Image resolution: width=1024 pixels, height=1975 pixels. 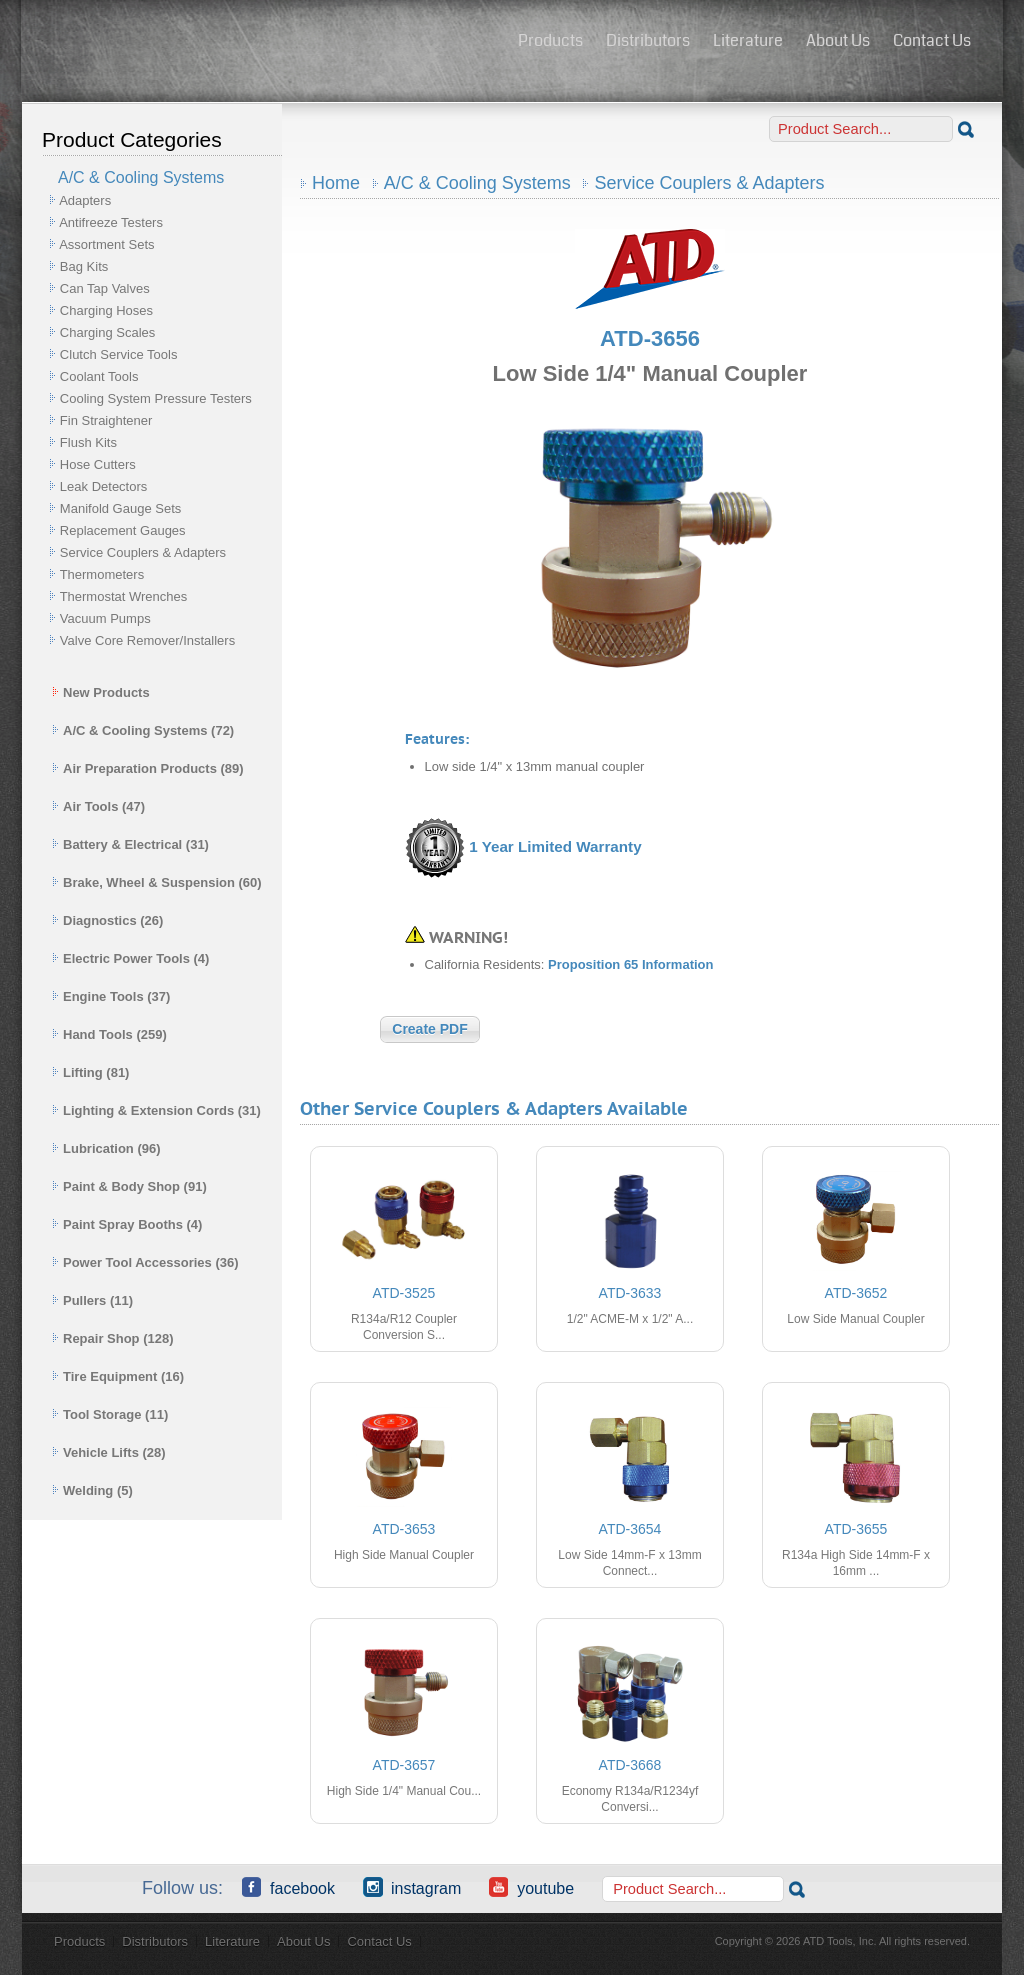 What do you see at coordinates (85, 200) in the screenshot?
I see `Adapters` at bounding box center [85, 200].